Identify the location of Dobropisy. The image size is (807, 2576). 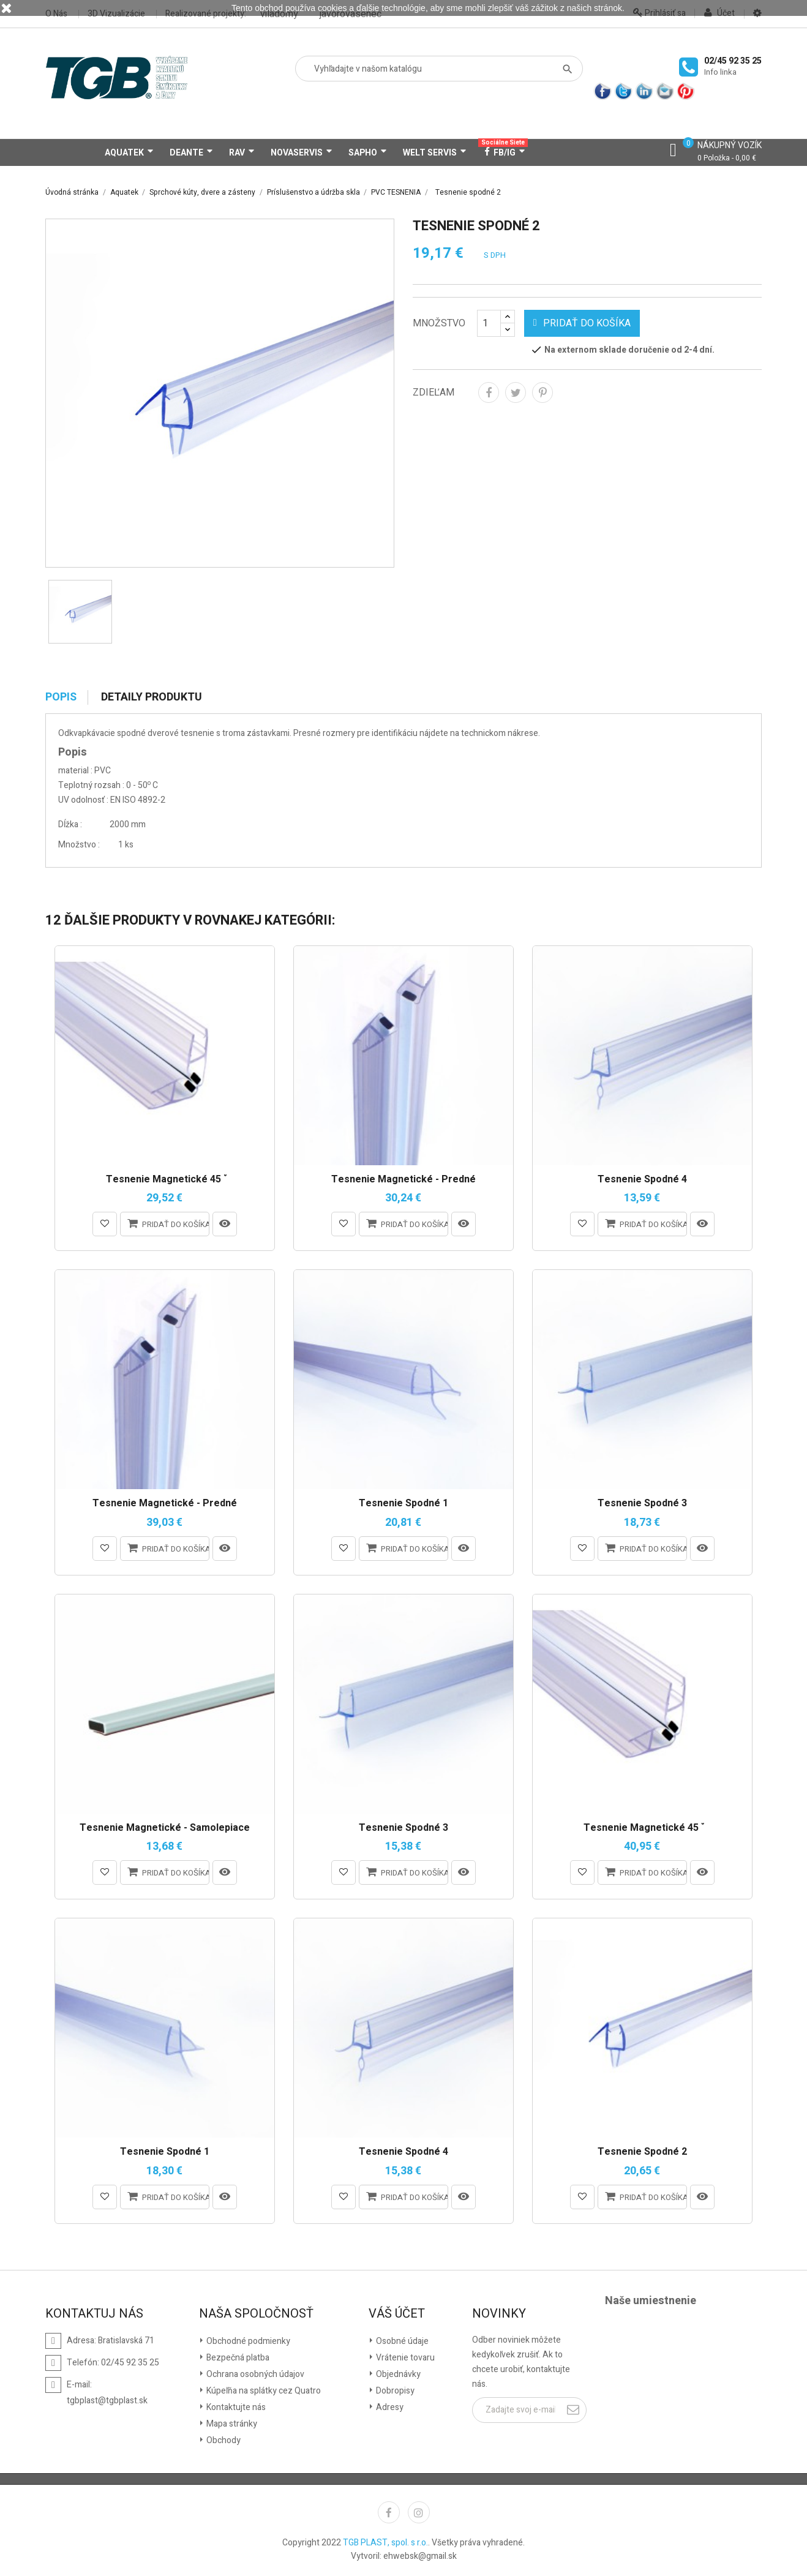
(394, 2390).